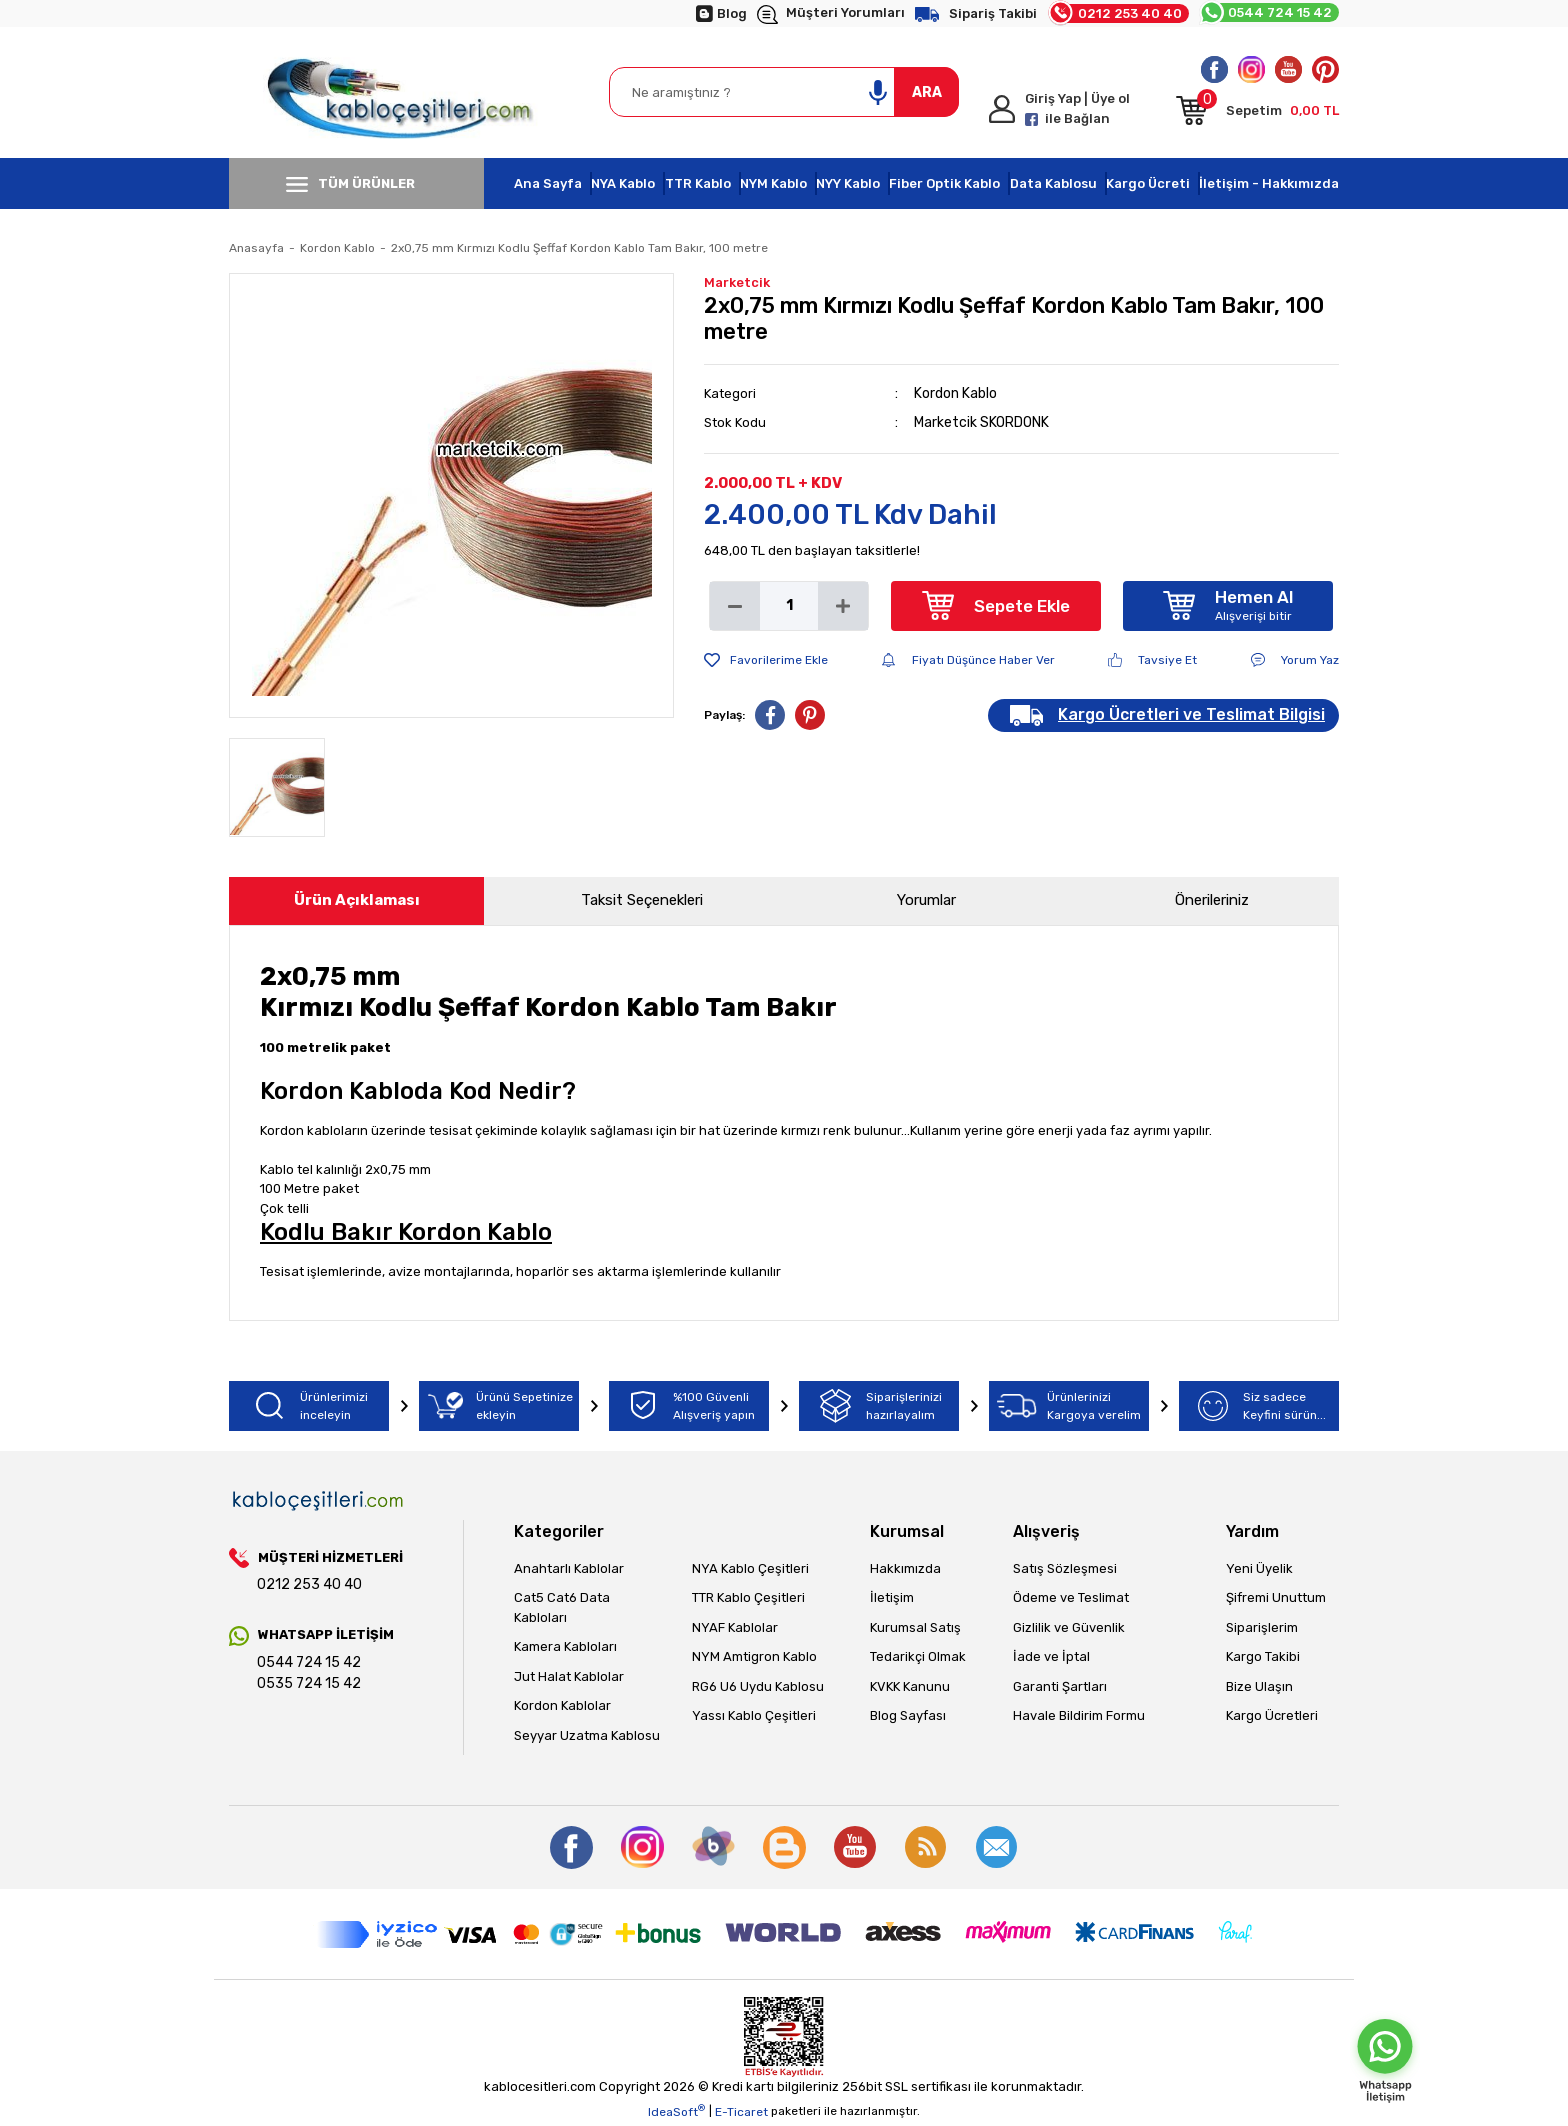 Image resolution: width=1568 pixels, height=2126 pixels. What do you see at coordinates (1148, 183) in the screenshot?
I see `Kargo Ücreti` at bounding box center [1148, 183].